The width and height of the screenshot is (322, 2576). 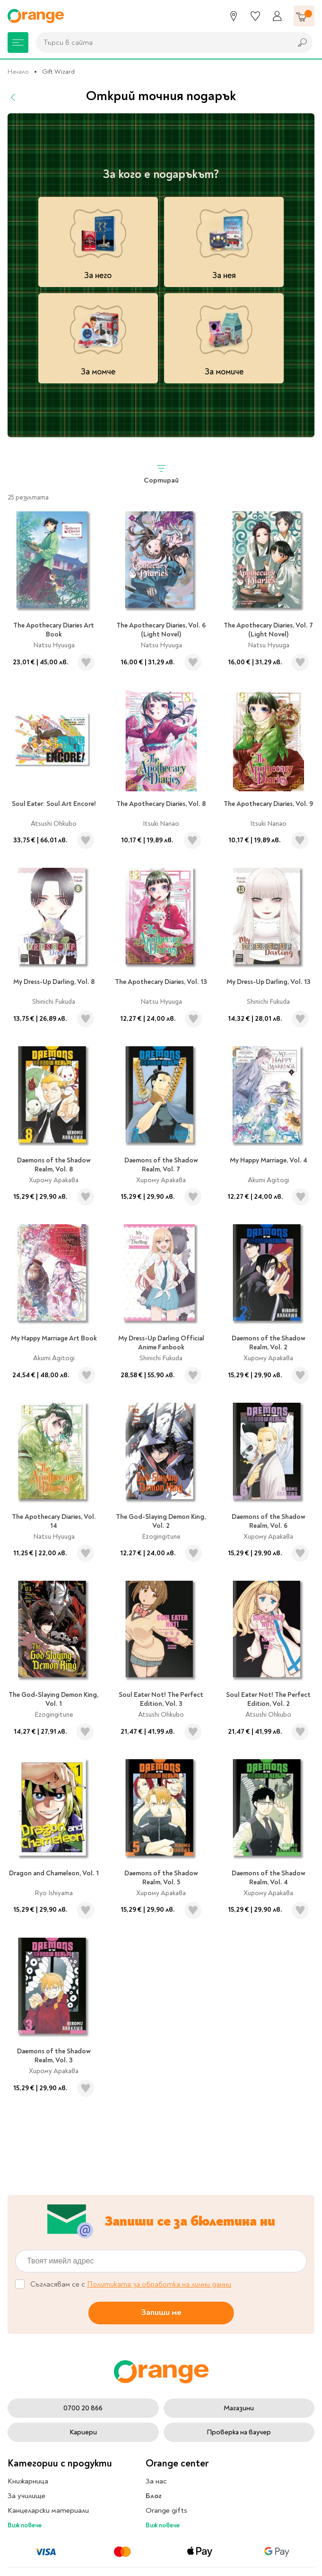 I want to click on 0700 20 866, so click(x=83, y=2408).